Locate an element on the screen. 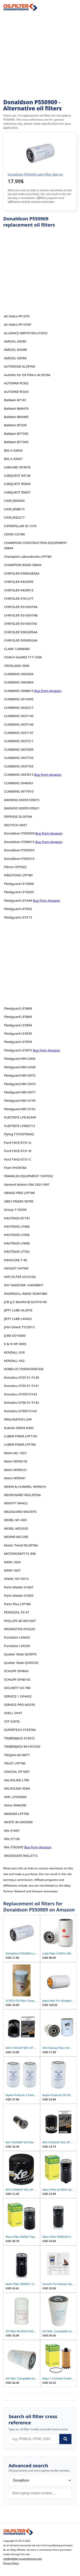 The height and width of the screenshot is (2576, 80). Wix 57136 is located at coordinates (12, 1839).